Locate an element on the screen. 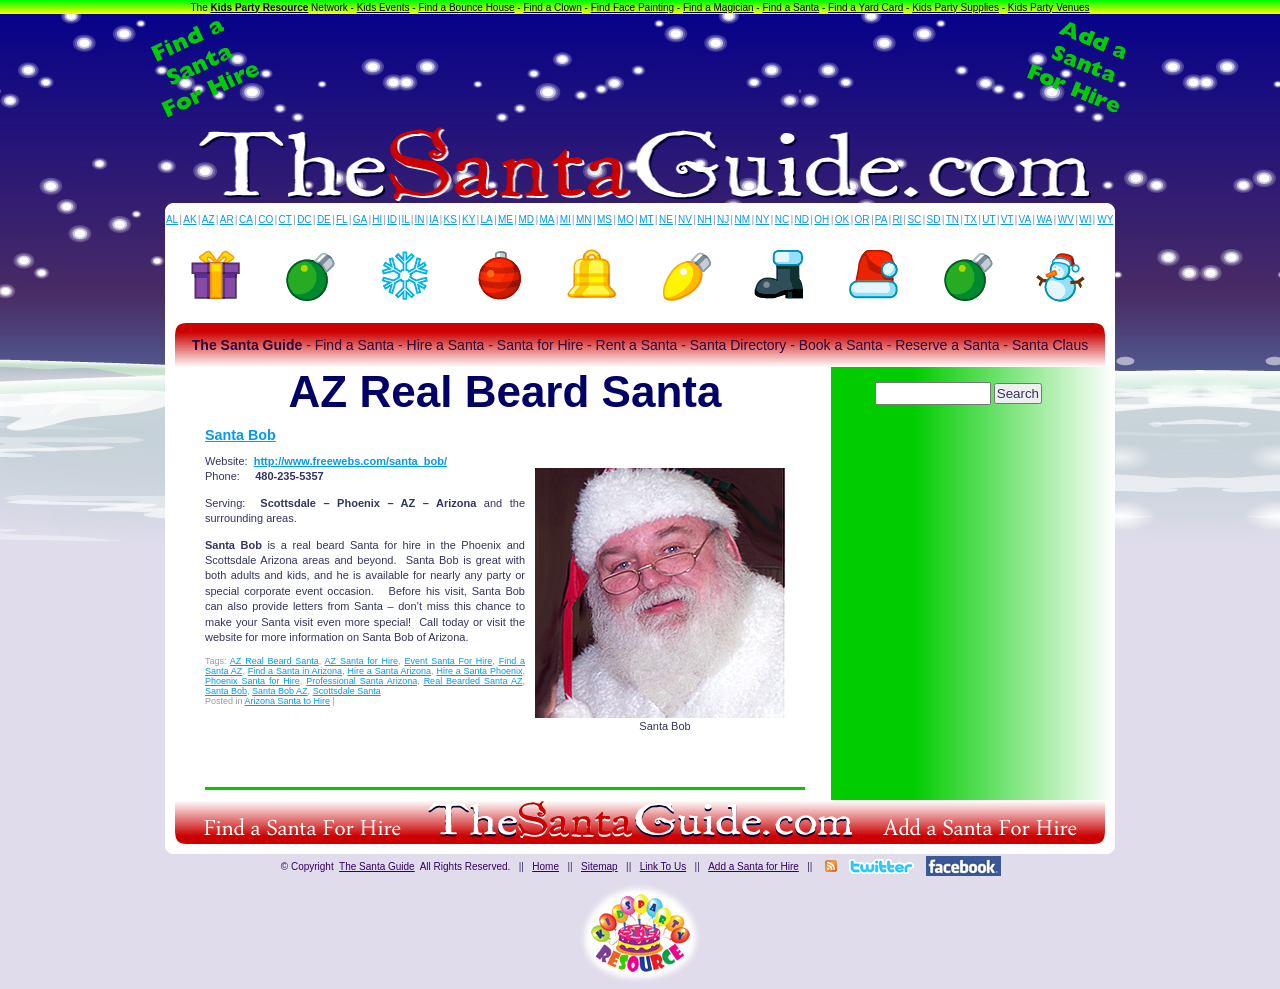  LA is located at coordinates (487, 219).